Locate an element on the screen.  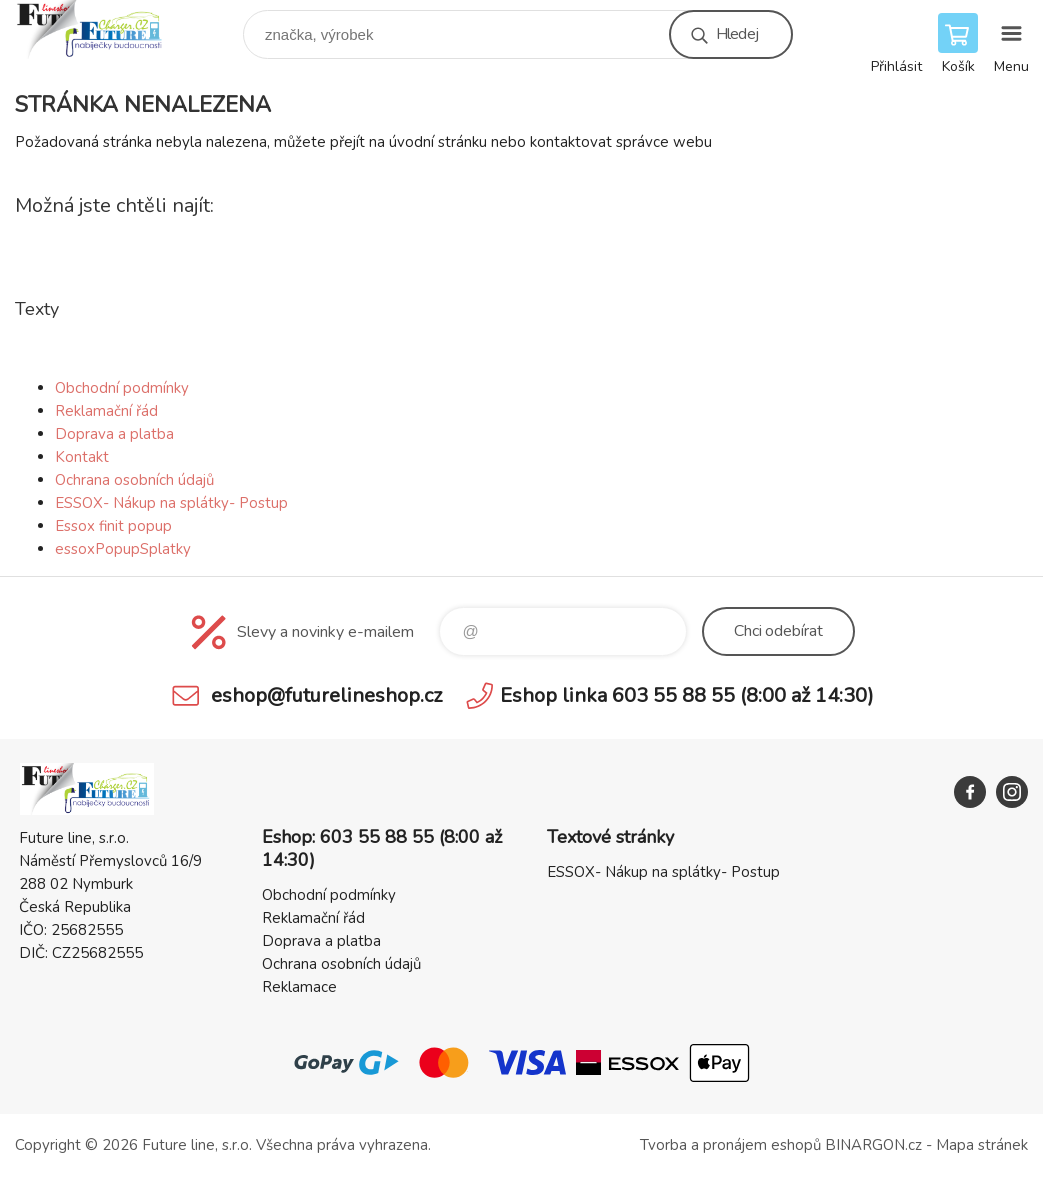
BINARGON.cz is located at coordinates (873, 1145).